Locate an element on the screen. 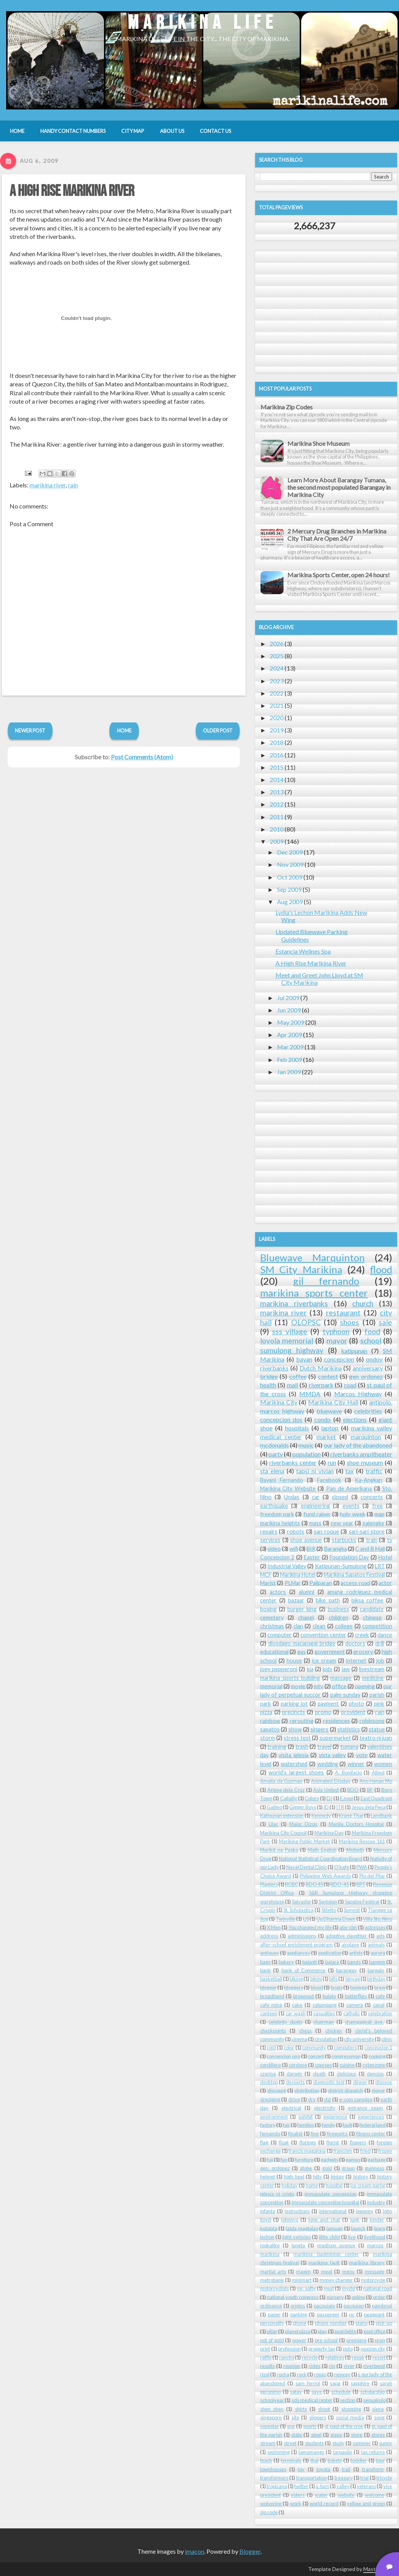 The height and width of the screenshot is (2576, 399). Newer Post is located at coordinates (30, 730).